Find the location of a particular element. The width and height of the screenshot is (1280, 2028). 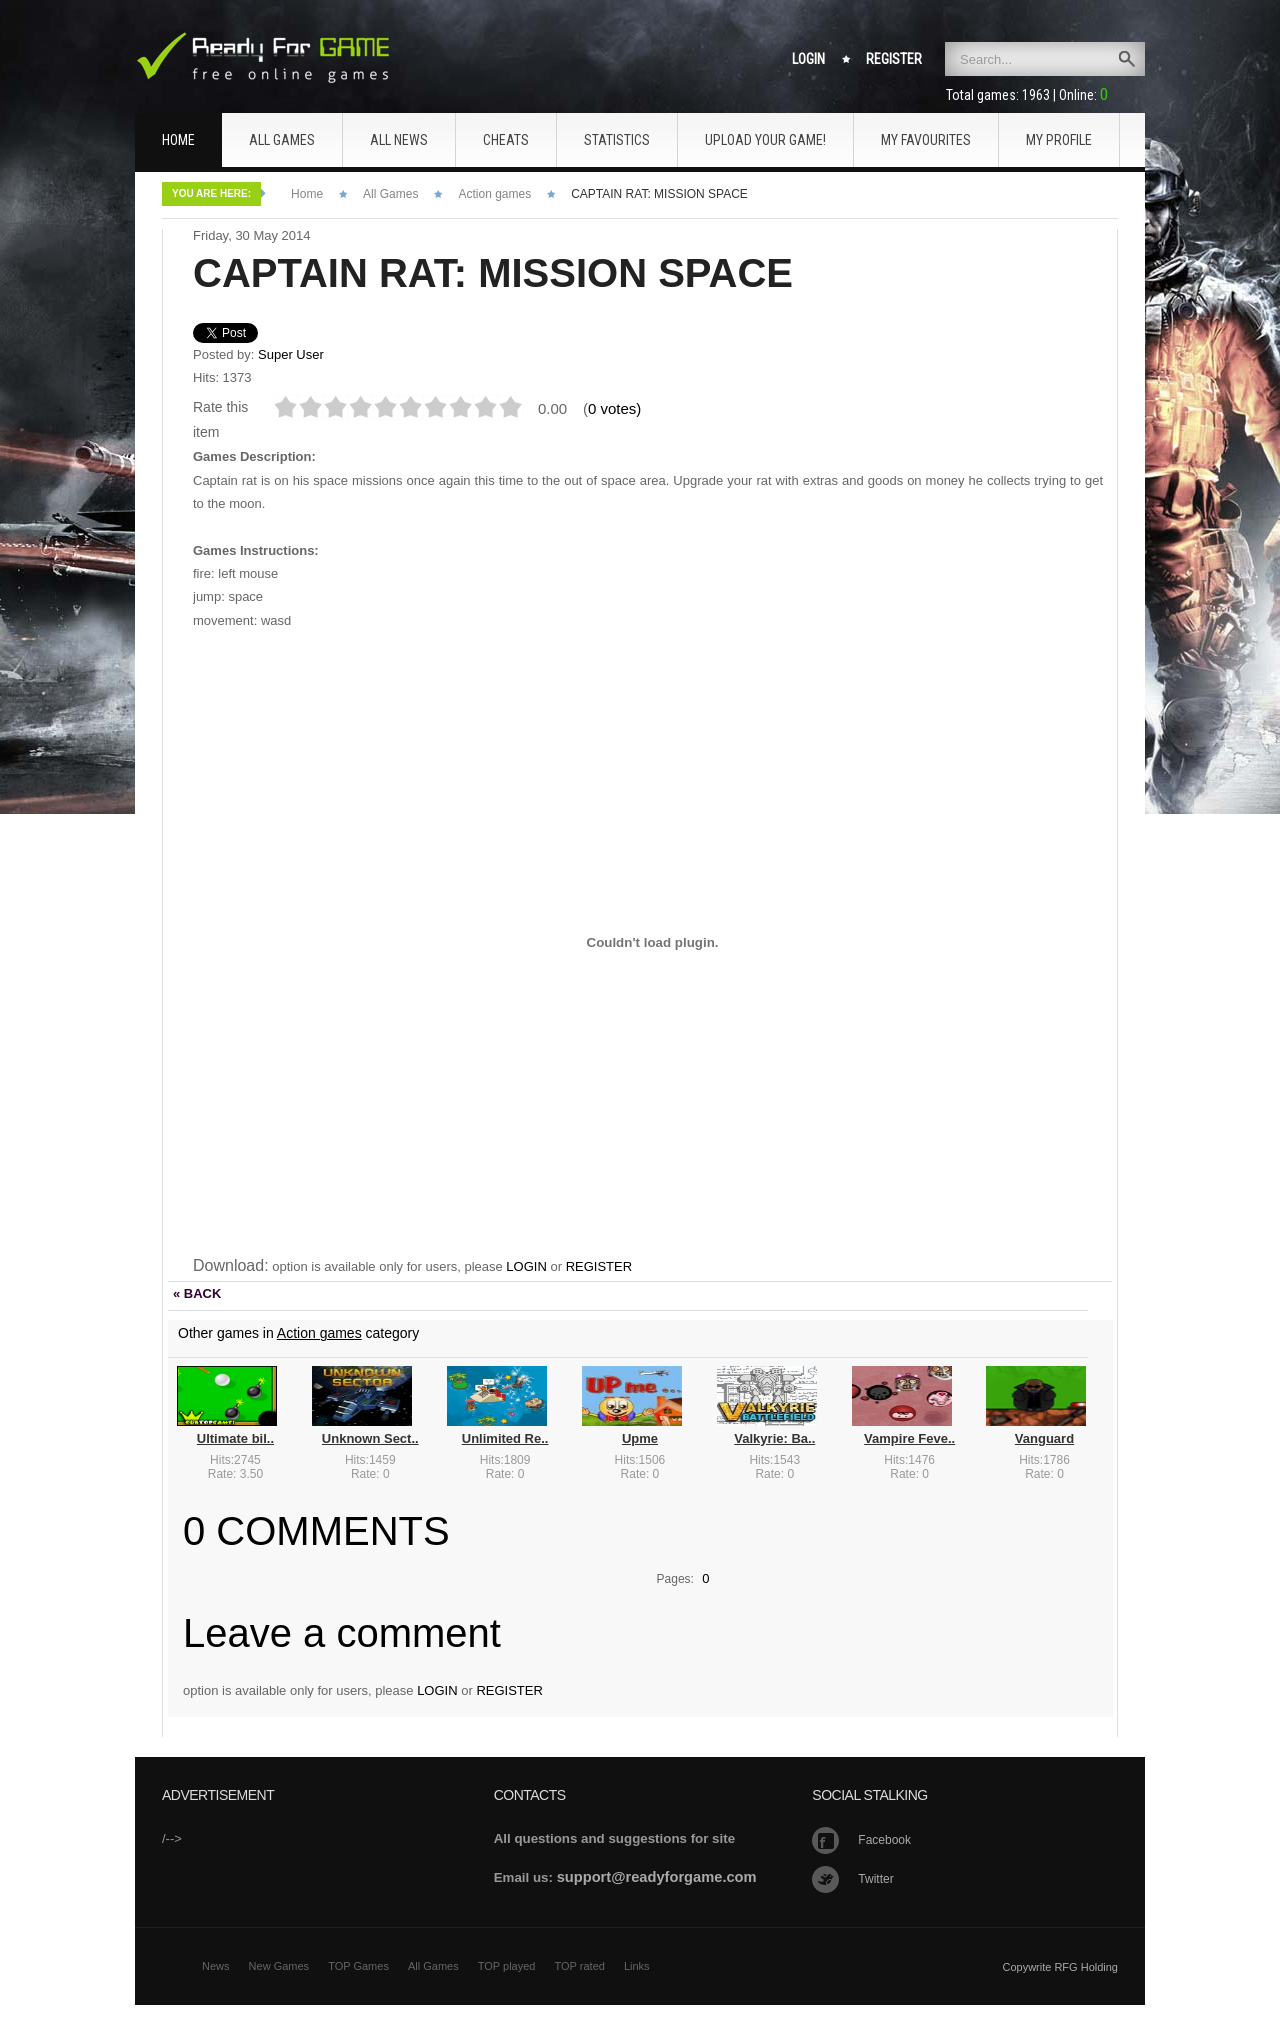

Twitter is located at coordinates (875, 1879).